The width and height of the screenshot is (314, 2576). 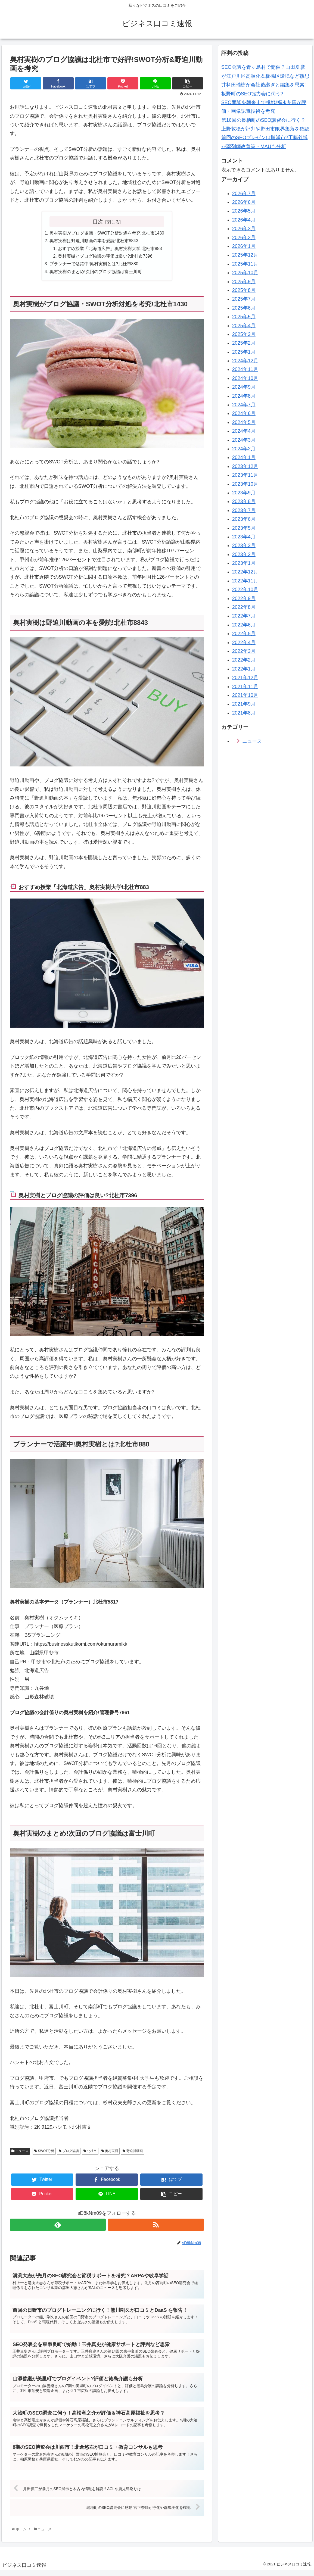 What do you see at coordinates (244, 343) in the screenshot?
I see `2025年2月` at bounding box center [244, 343].